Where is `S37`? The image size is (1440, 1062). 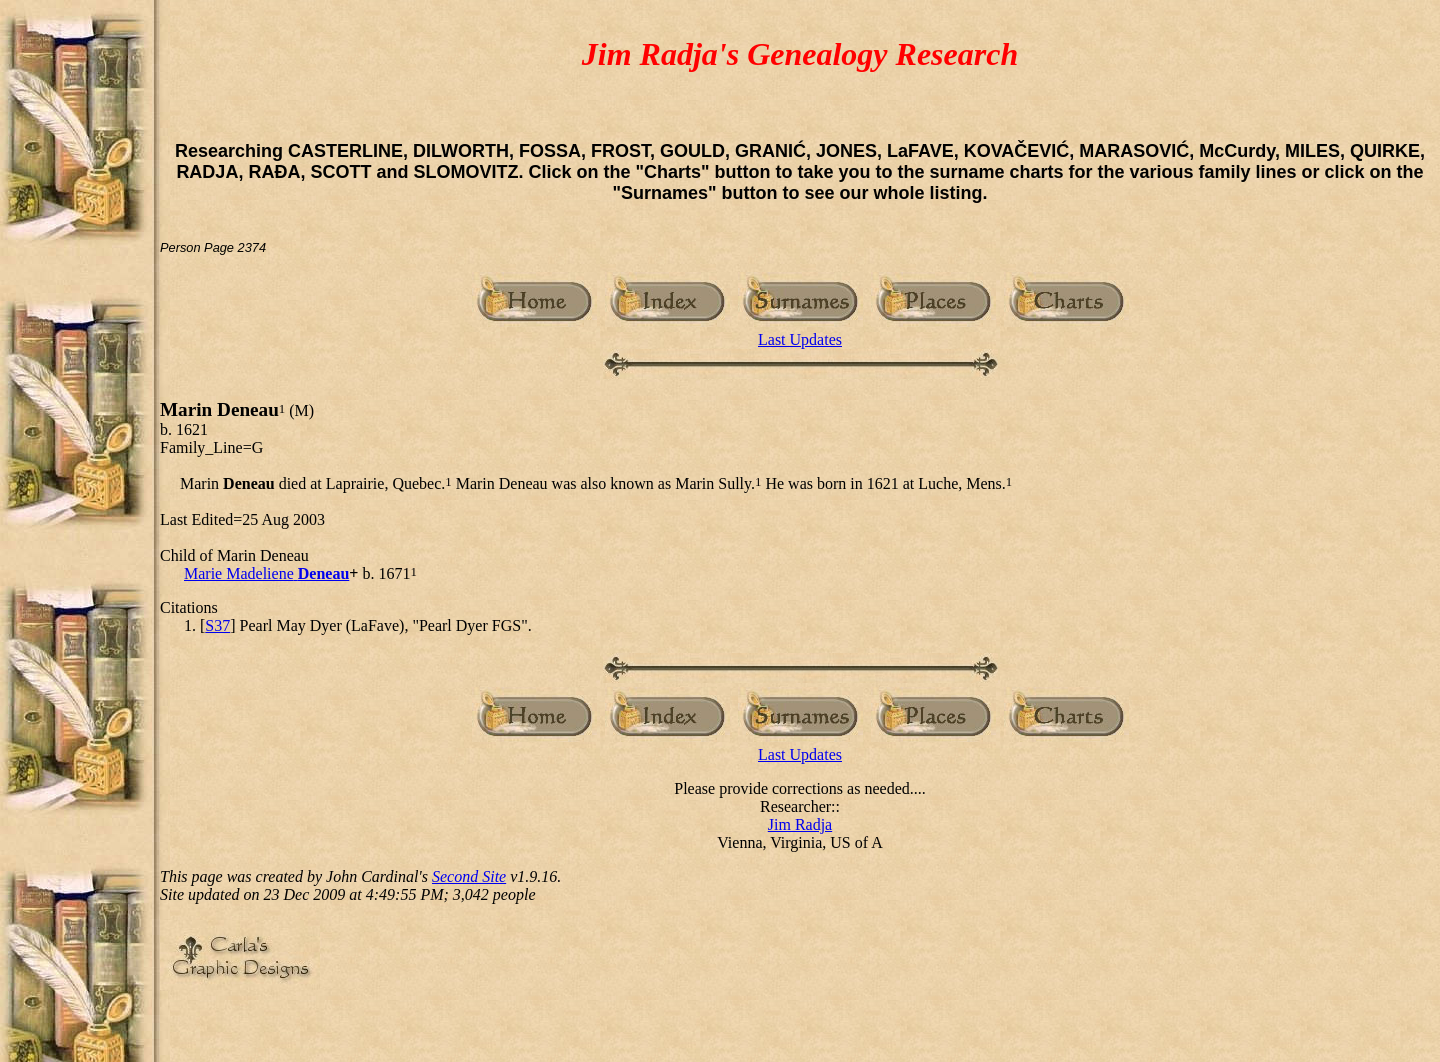
S37 is located at coordinates (217, 625).